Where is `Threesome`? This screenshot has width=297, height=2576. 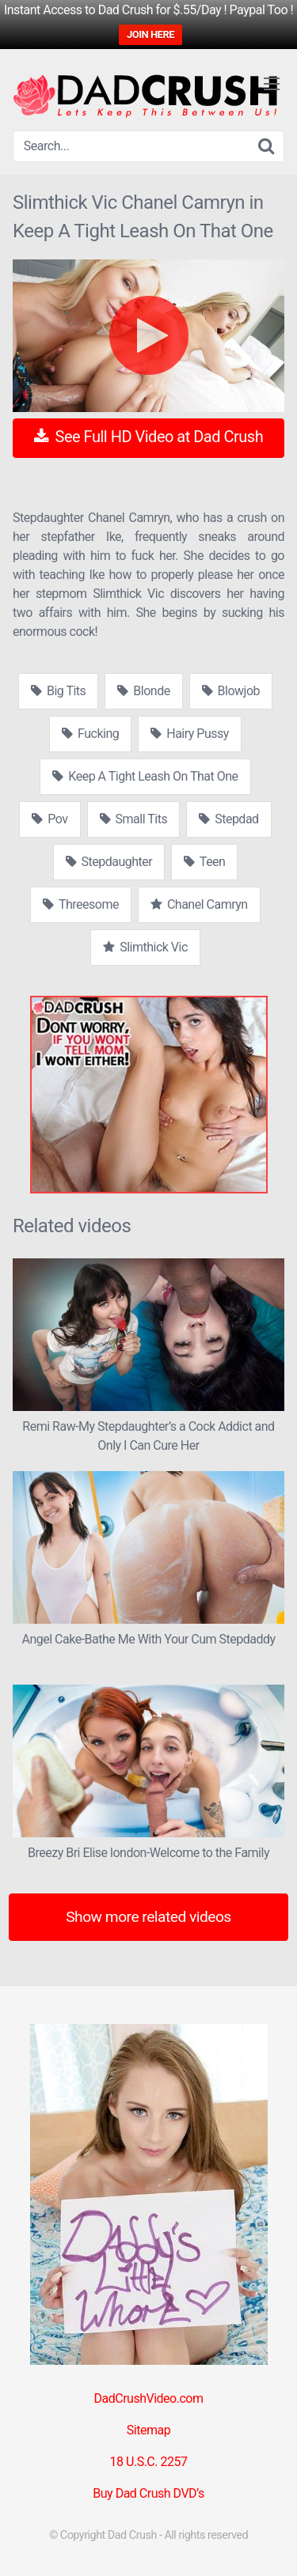
Threesome is located at coordinates (81, 904).